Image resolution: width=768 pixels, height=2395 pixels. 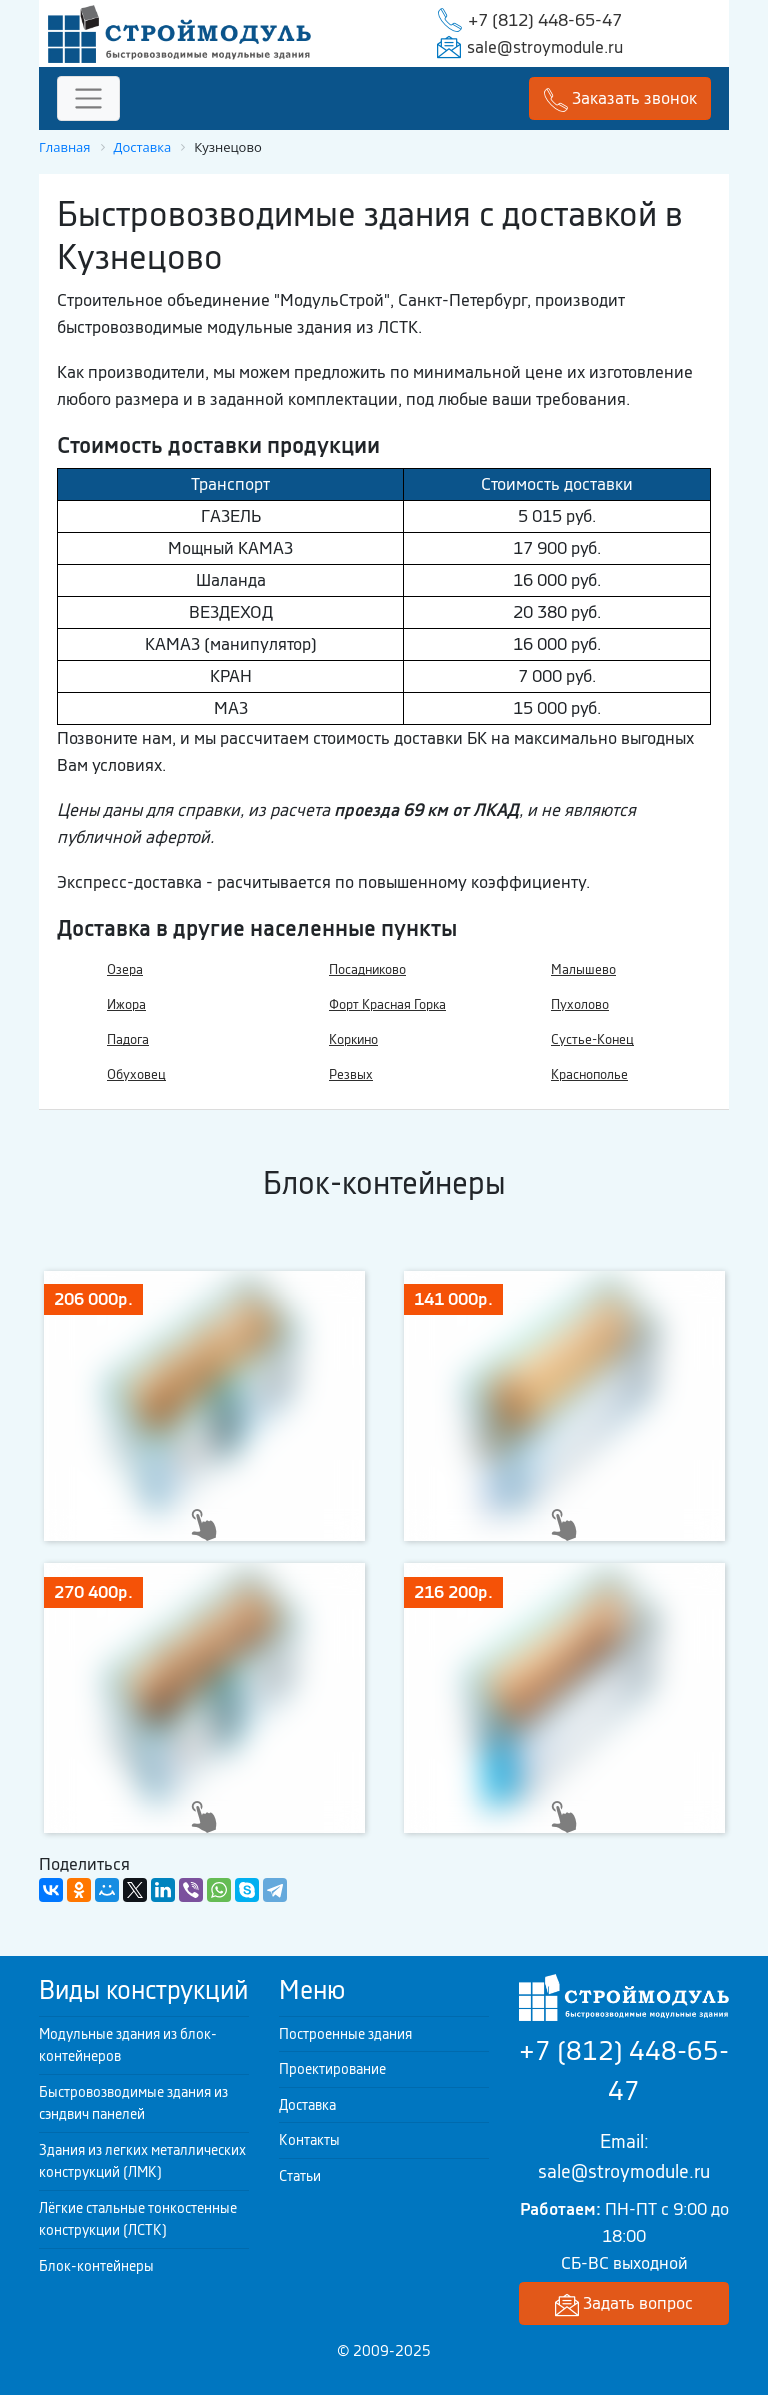 What do you see at coordinates (309, 2140) in the screenshot?
I see `Контакты` at bounding box center [309, 2140].